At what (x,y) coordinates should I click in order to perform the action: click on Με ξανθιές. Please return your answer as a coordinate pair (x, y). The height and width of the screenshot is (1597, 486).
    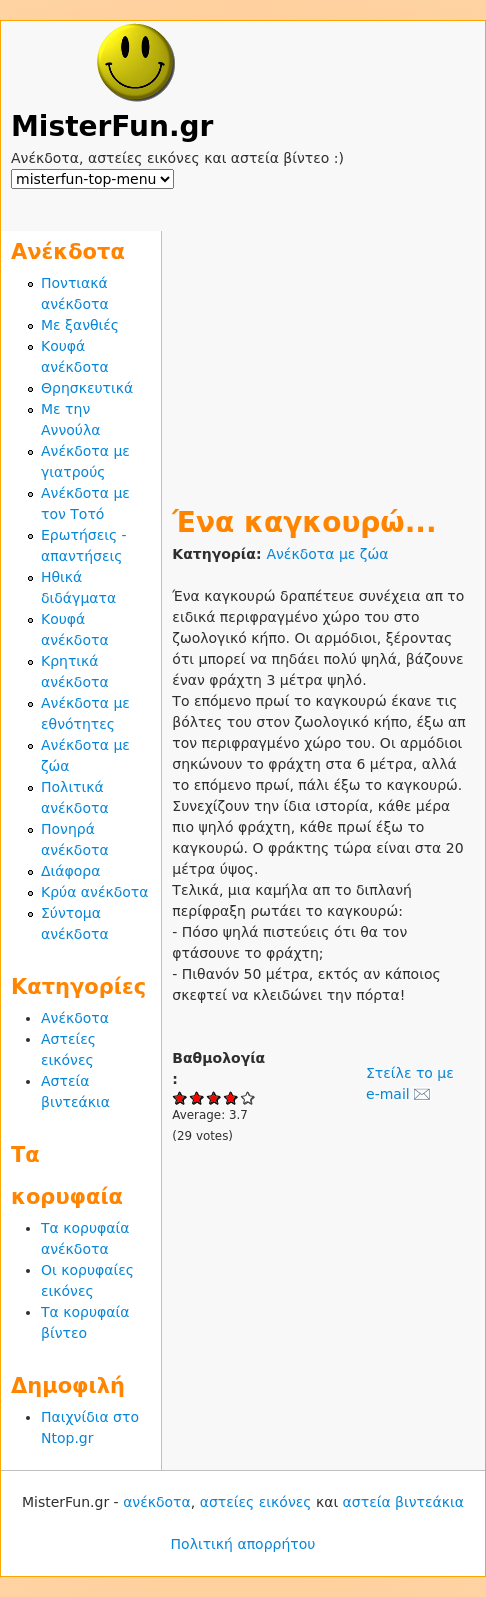
    Looking at the image, I should click on (80, 325).